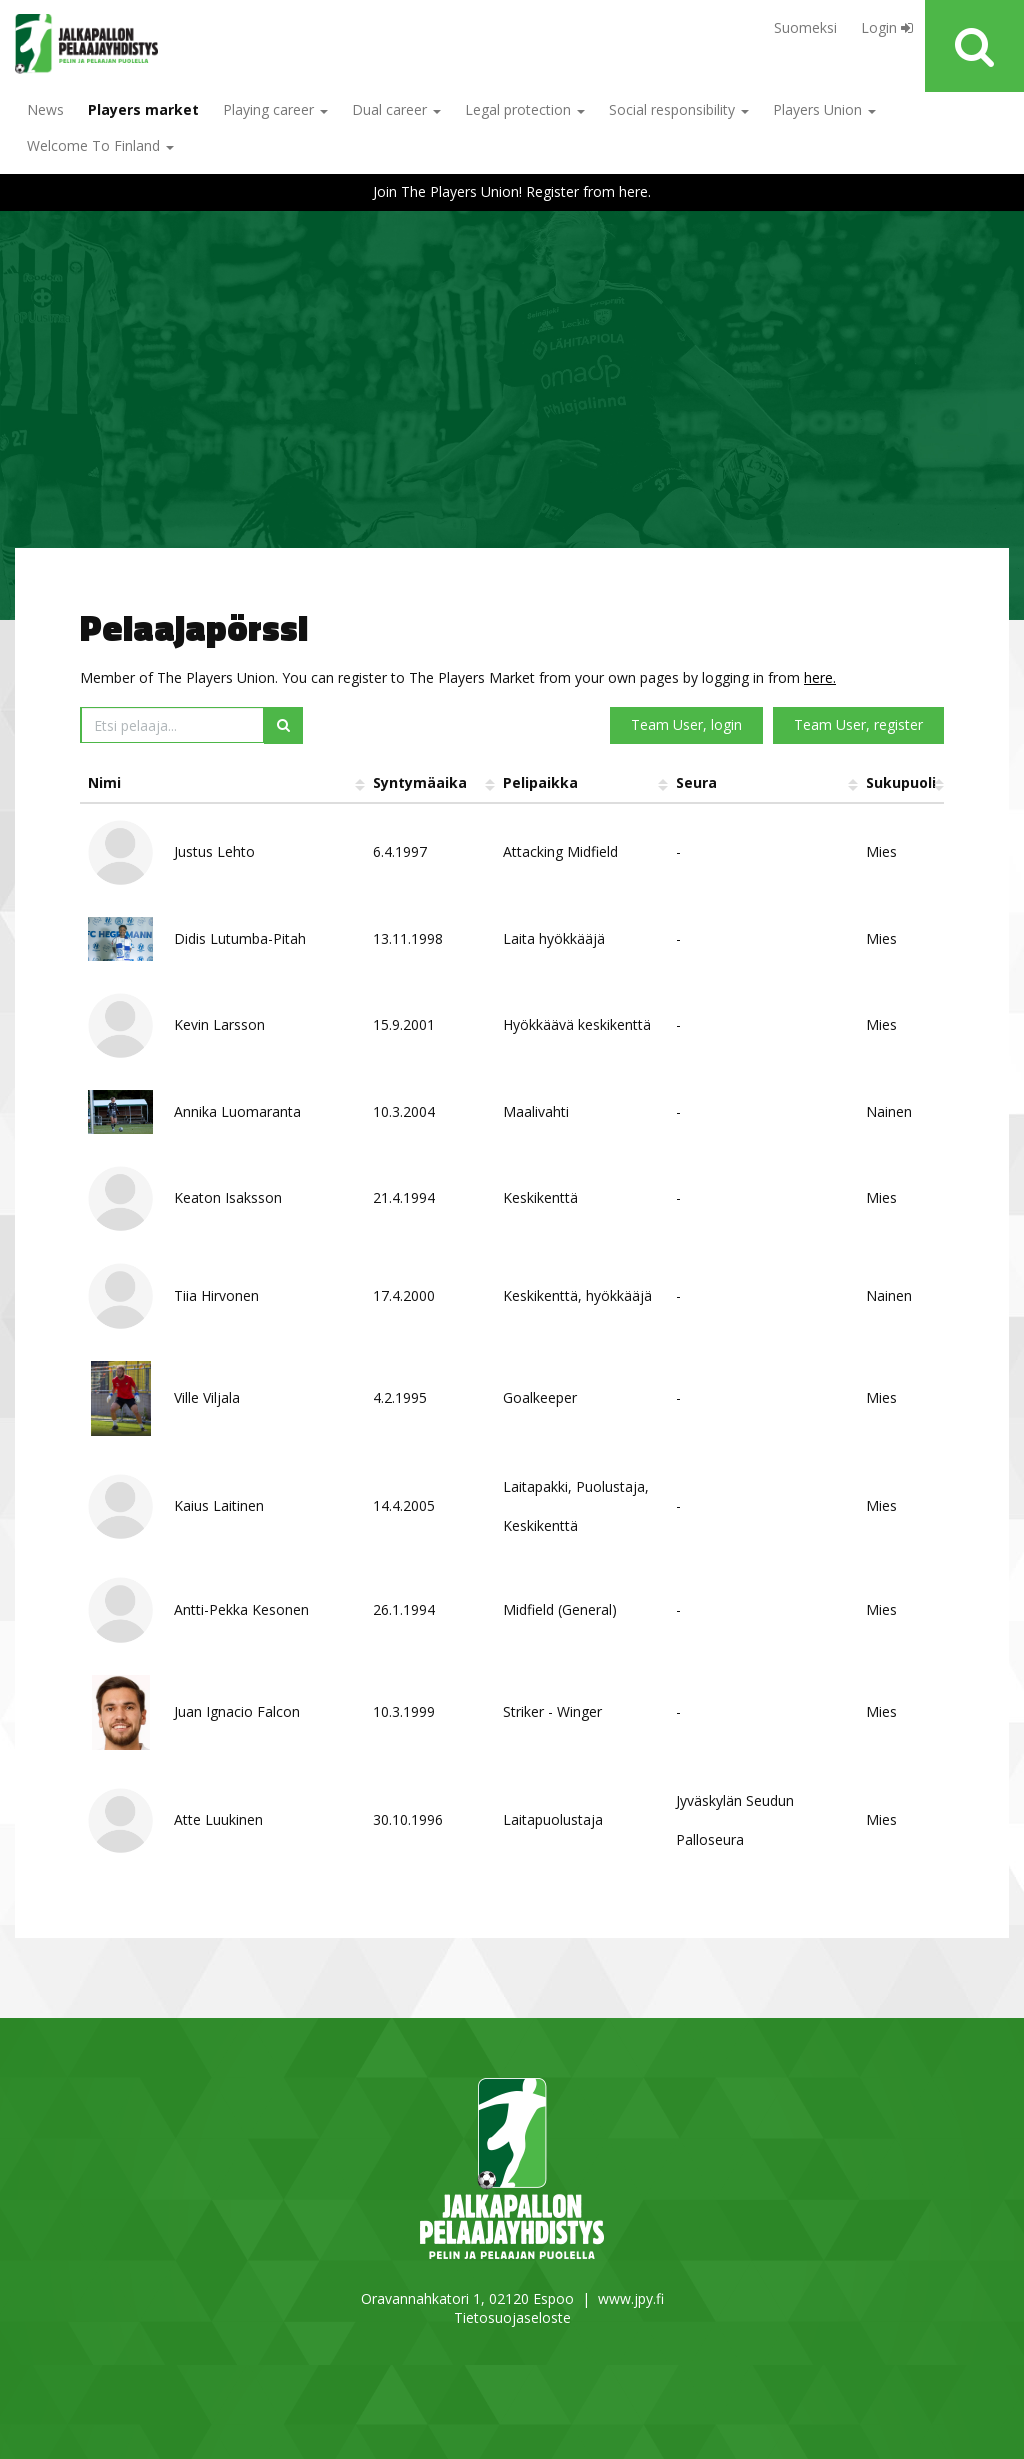 The height and width of the screenshot is (2459, 1024). What do you see at coordinates (100, 145) in the screenshot?
I see `Welcome To Finland` at bounding box center [100, 145].